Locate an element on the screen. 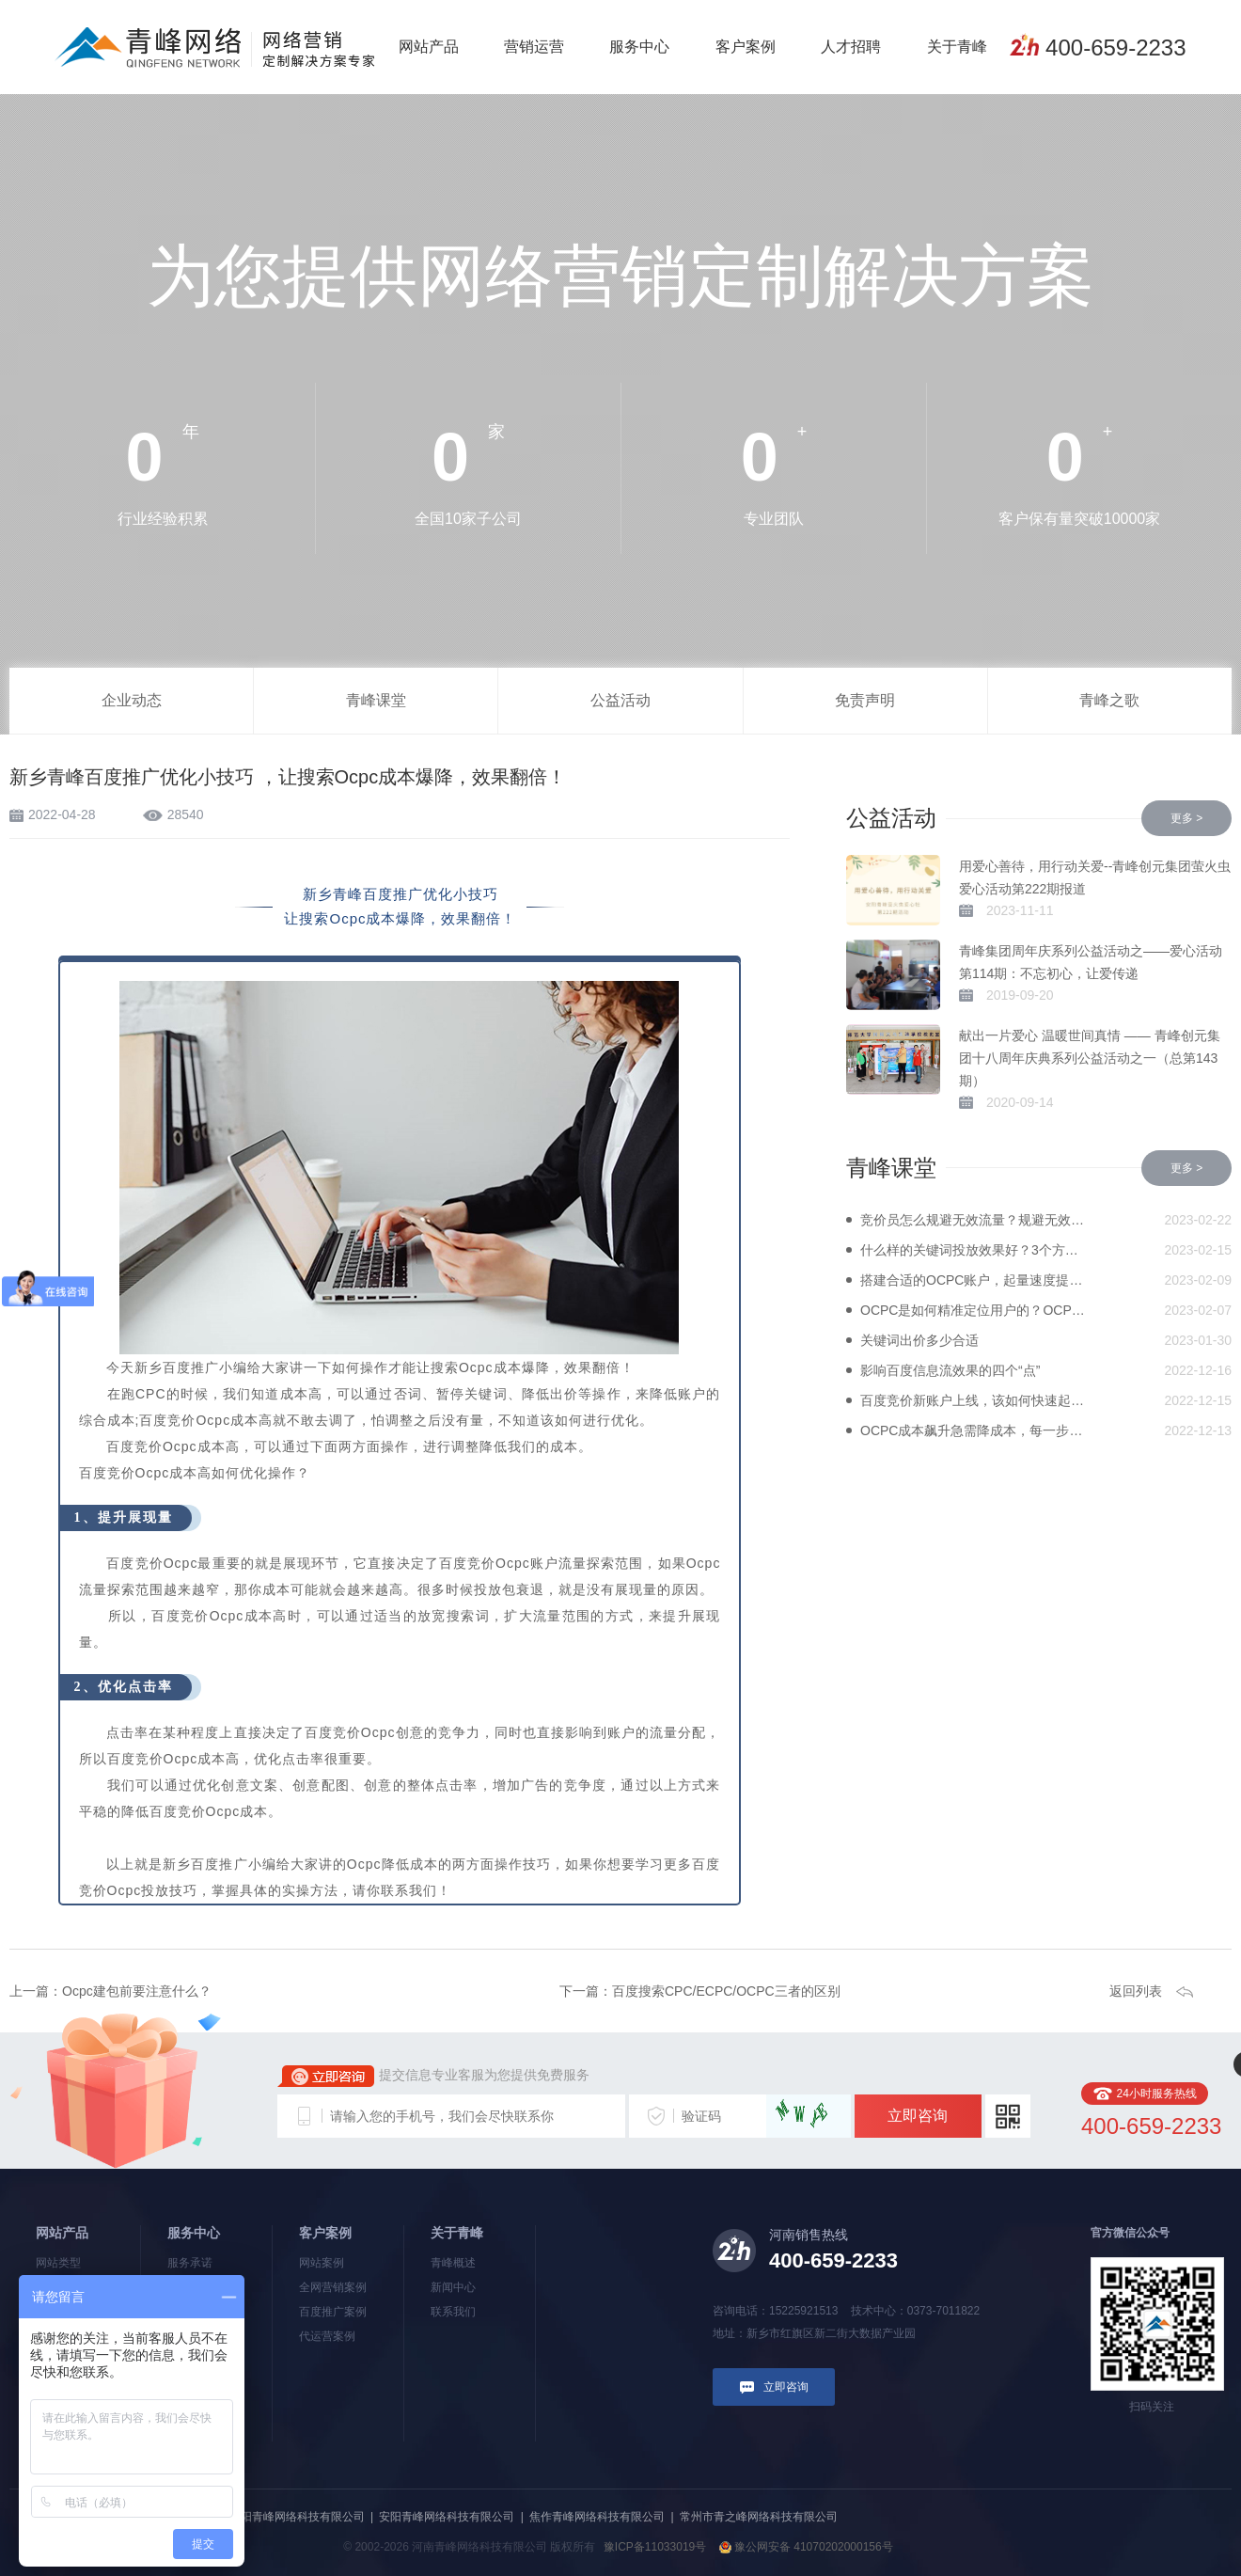  联系我们 is located at coordinates (453, 2311).